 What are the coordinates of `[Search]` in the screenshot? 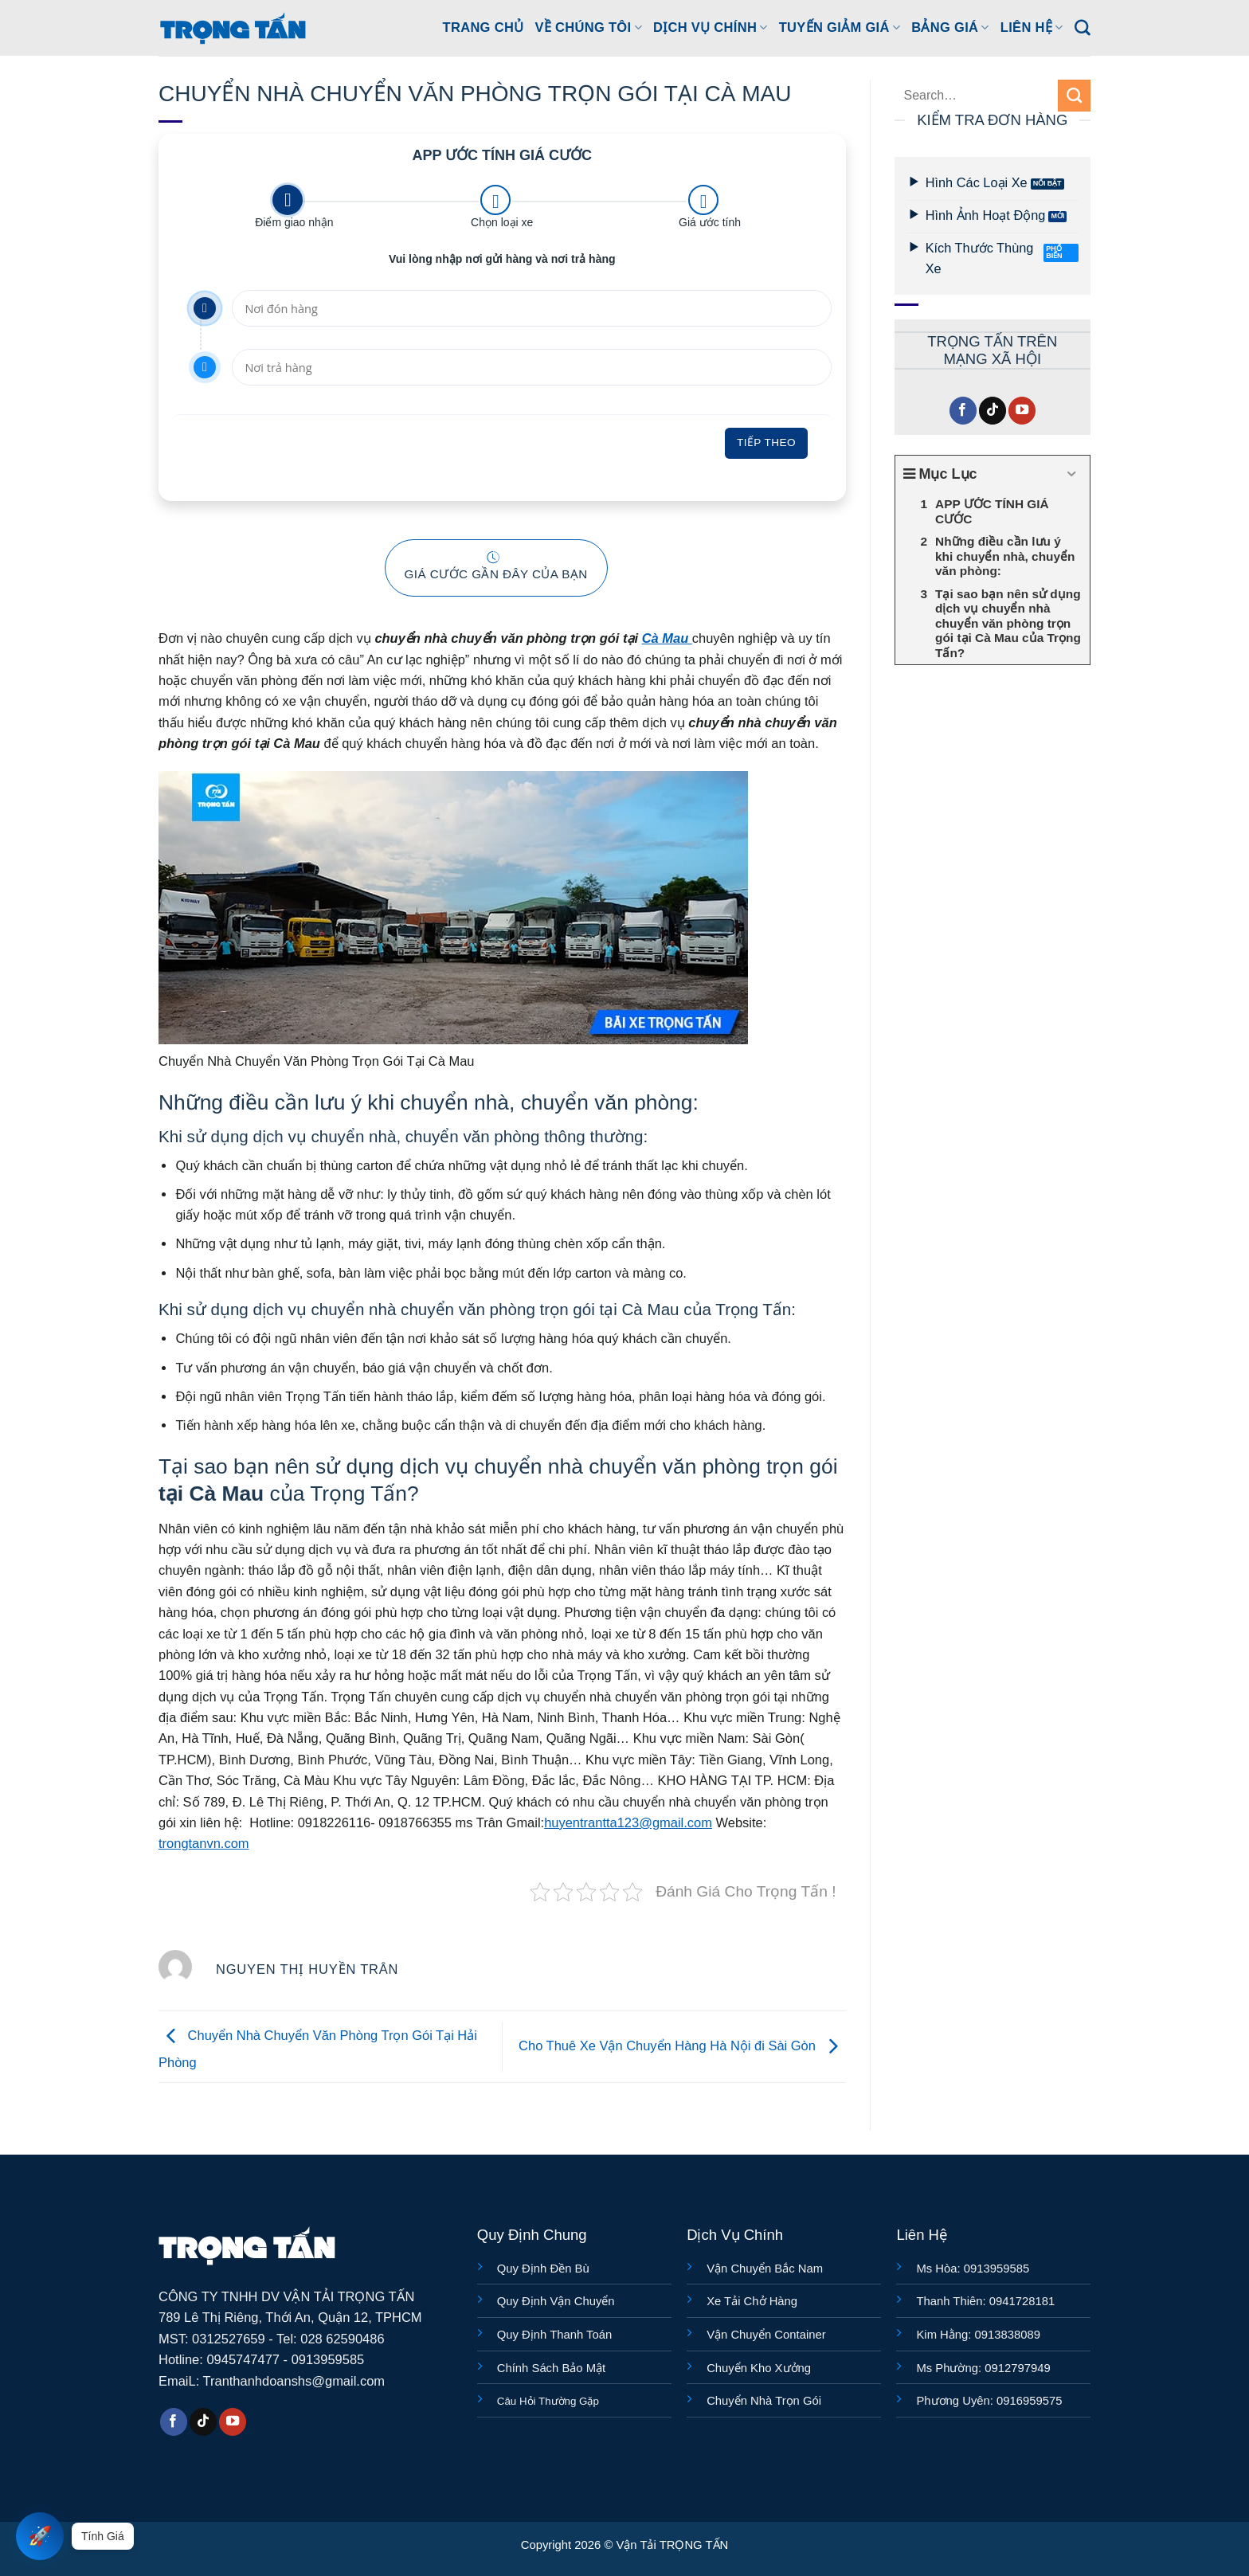 It's located at (1082, 27).